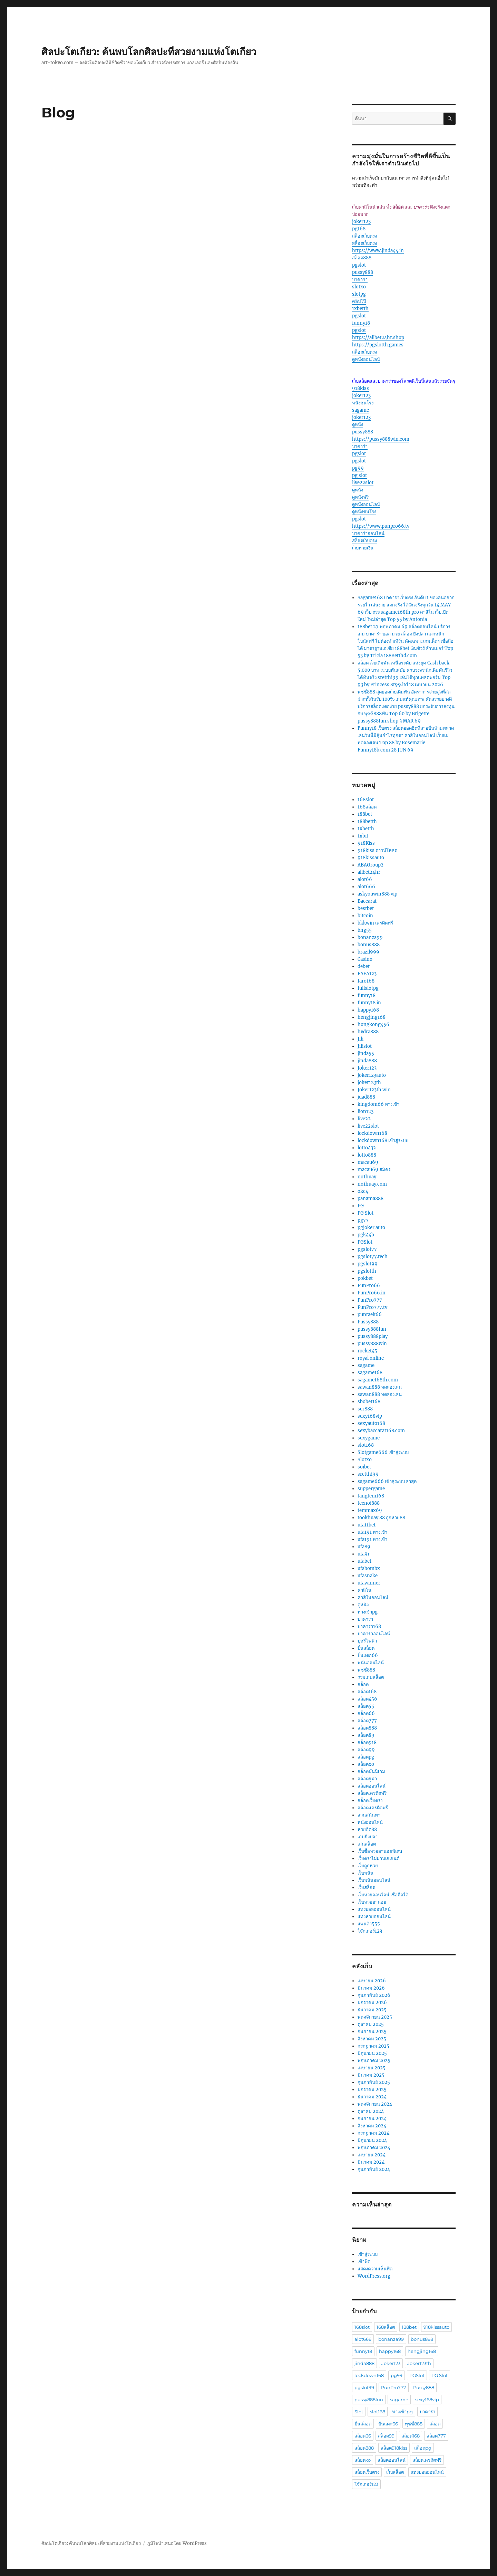  Describe the element at coordinates (364, 2261) in the screenshot. I see `เข้าฟีด` at that location.